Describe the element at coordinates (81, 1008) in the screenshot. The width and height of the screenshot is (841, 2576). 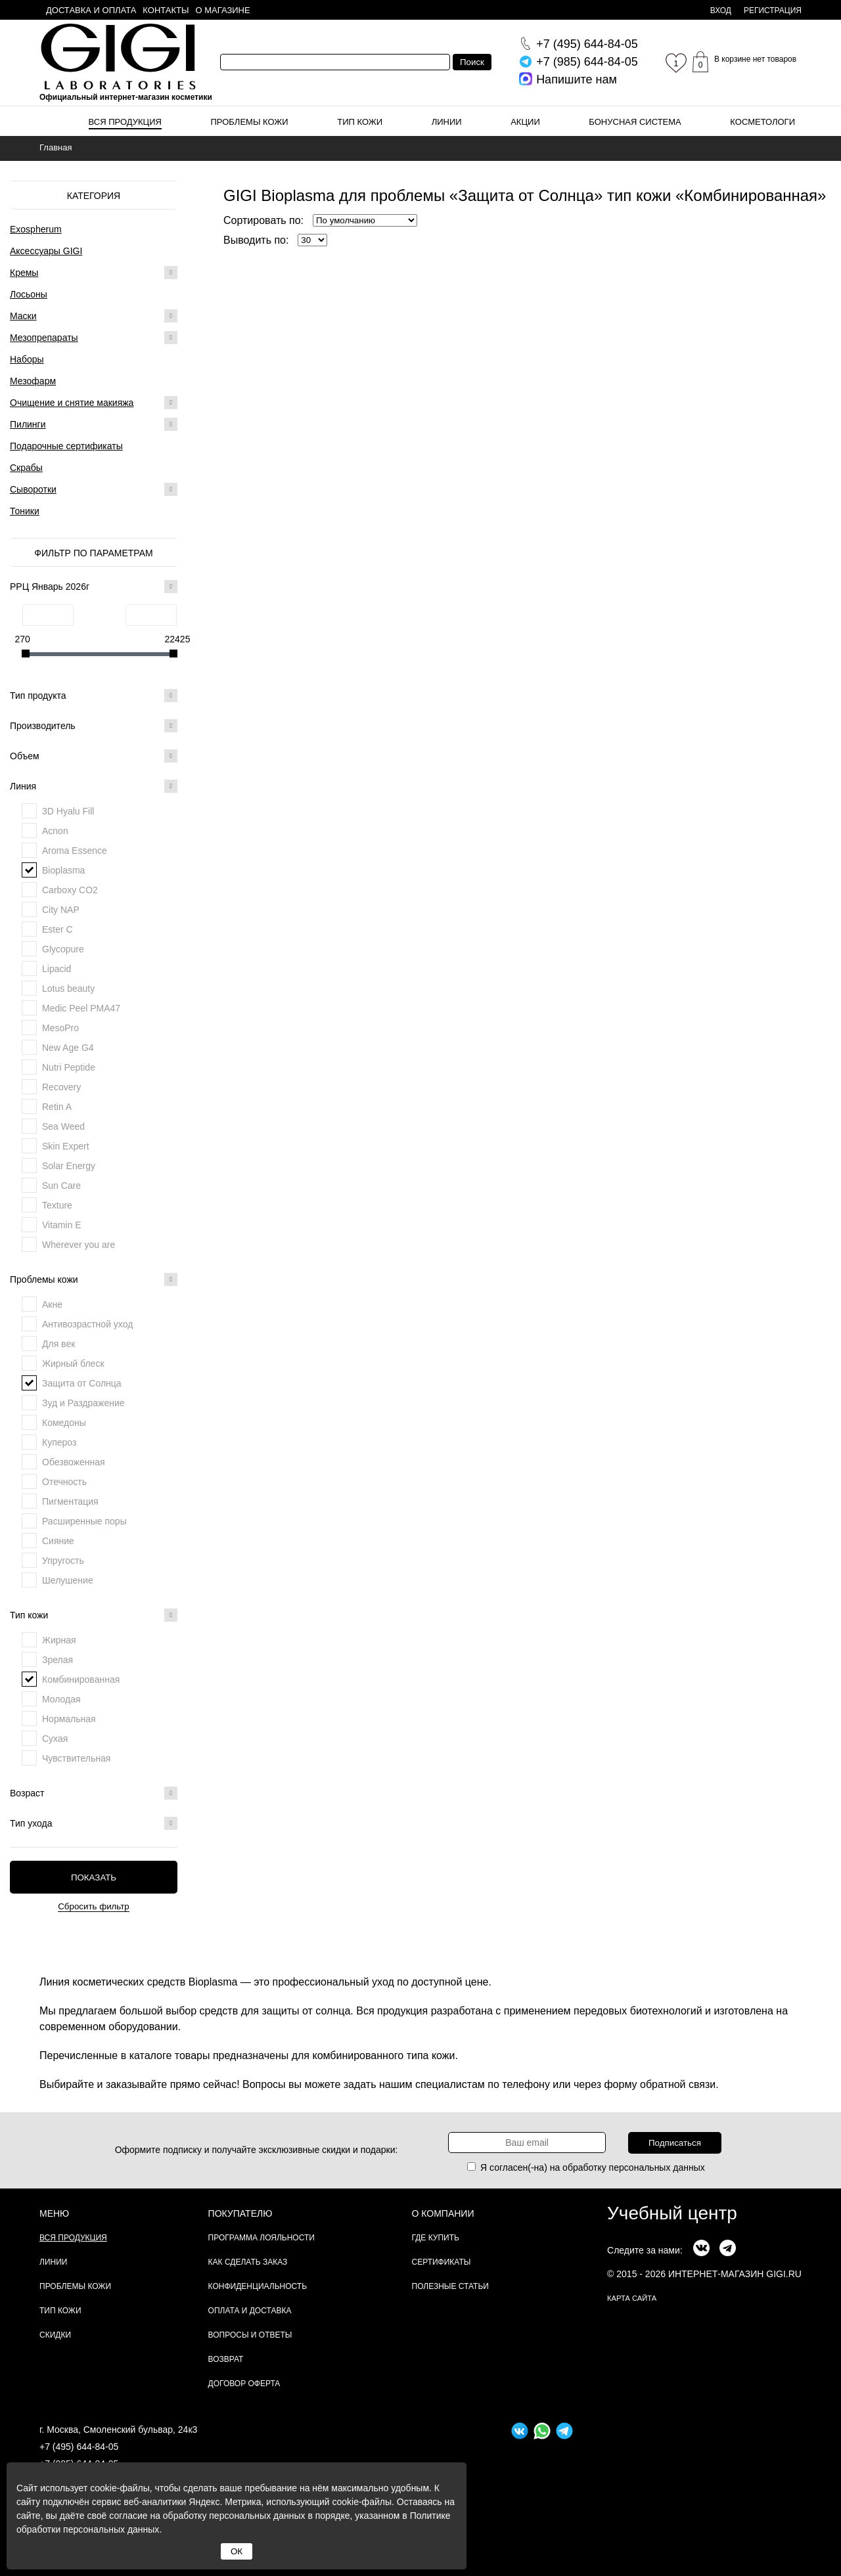
I see `Medic Peel PMA47` at that location.